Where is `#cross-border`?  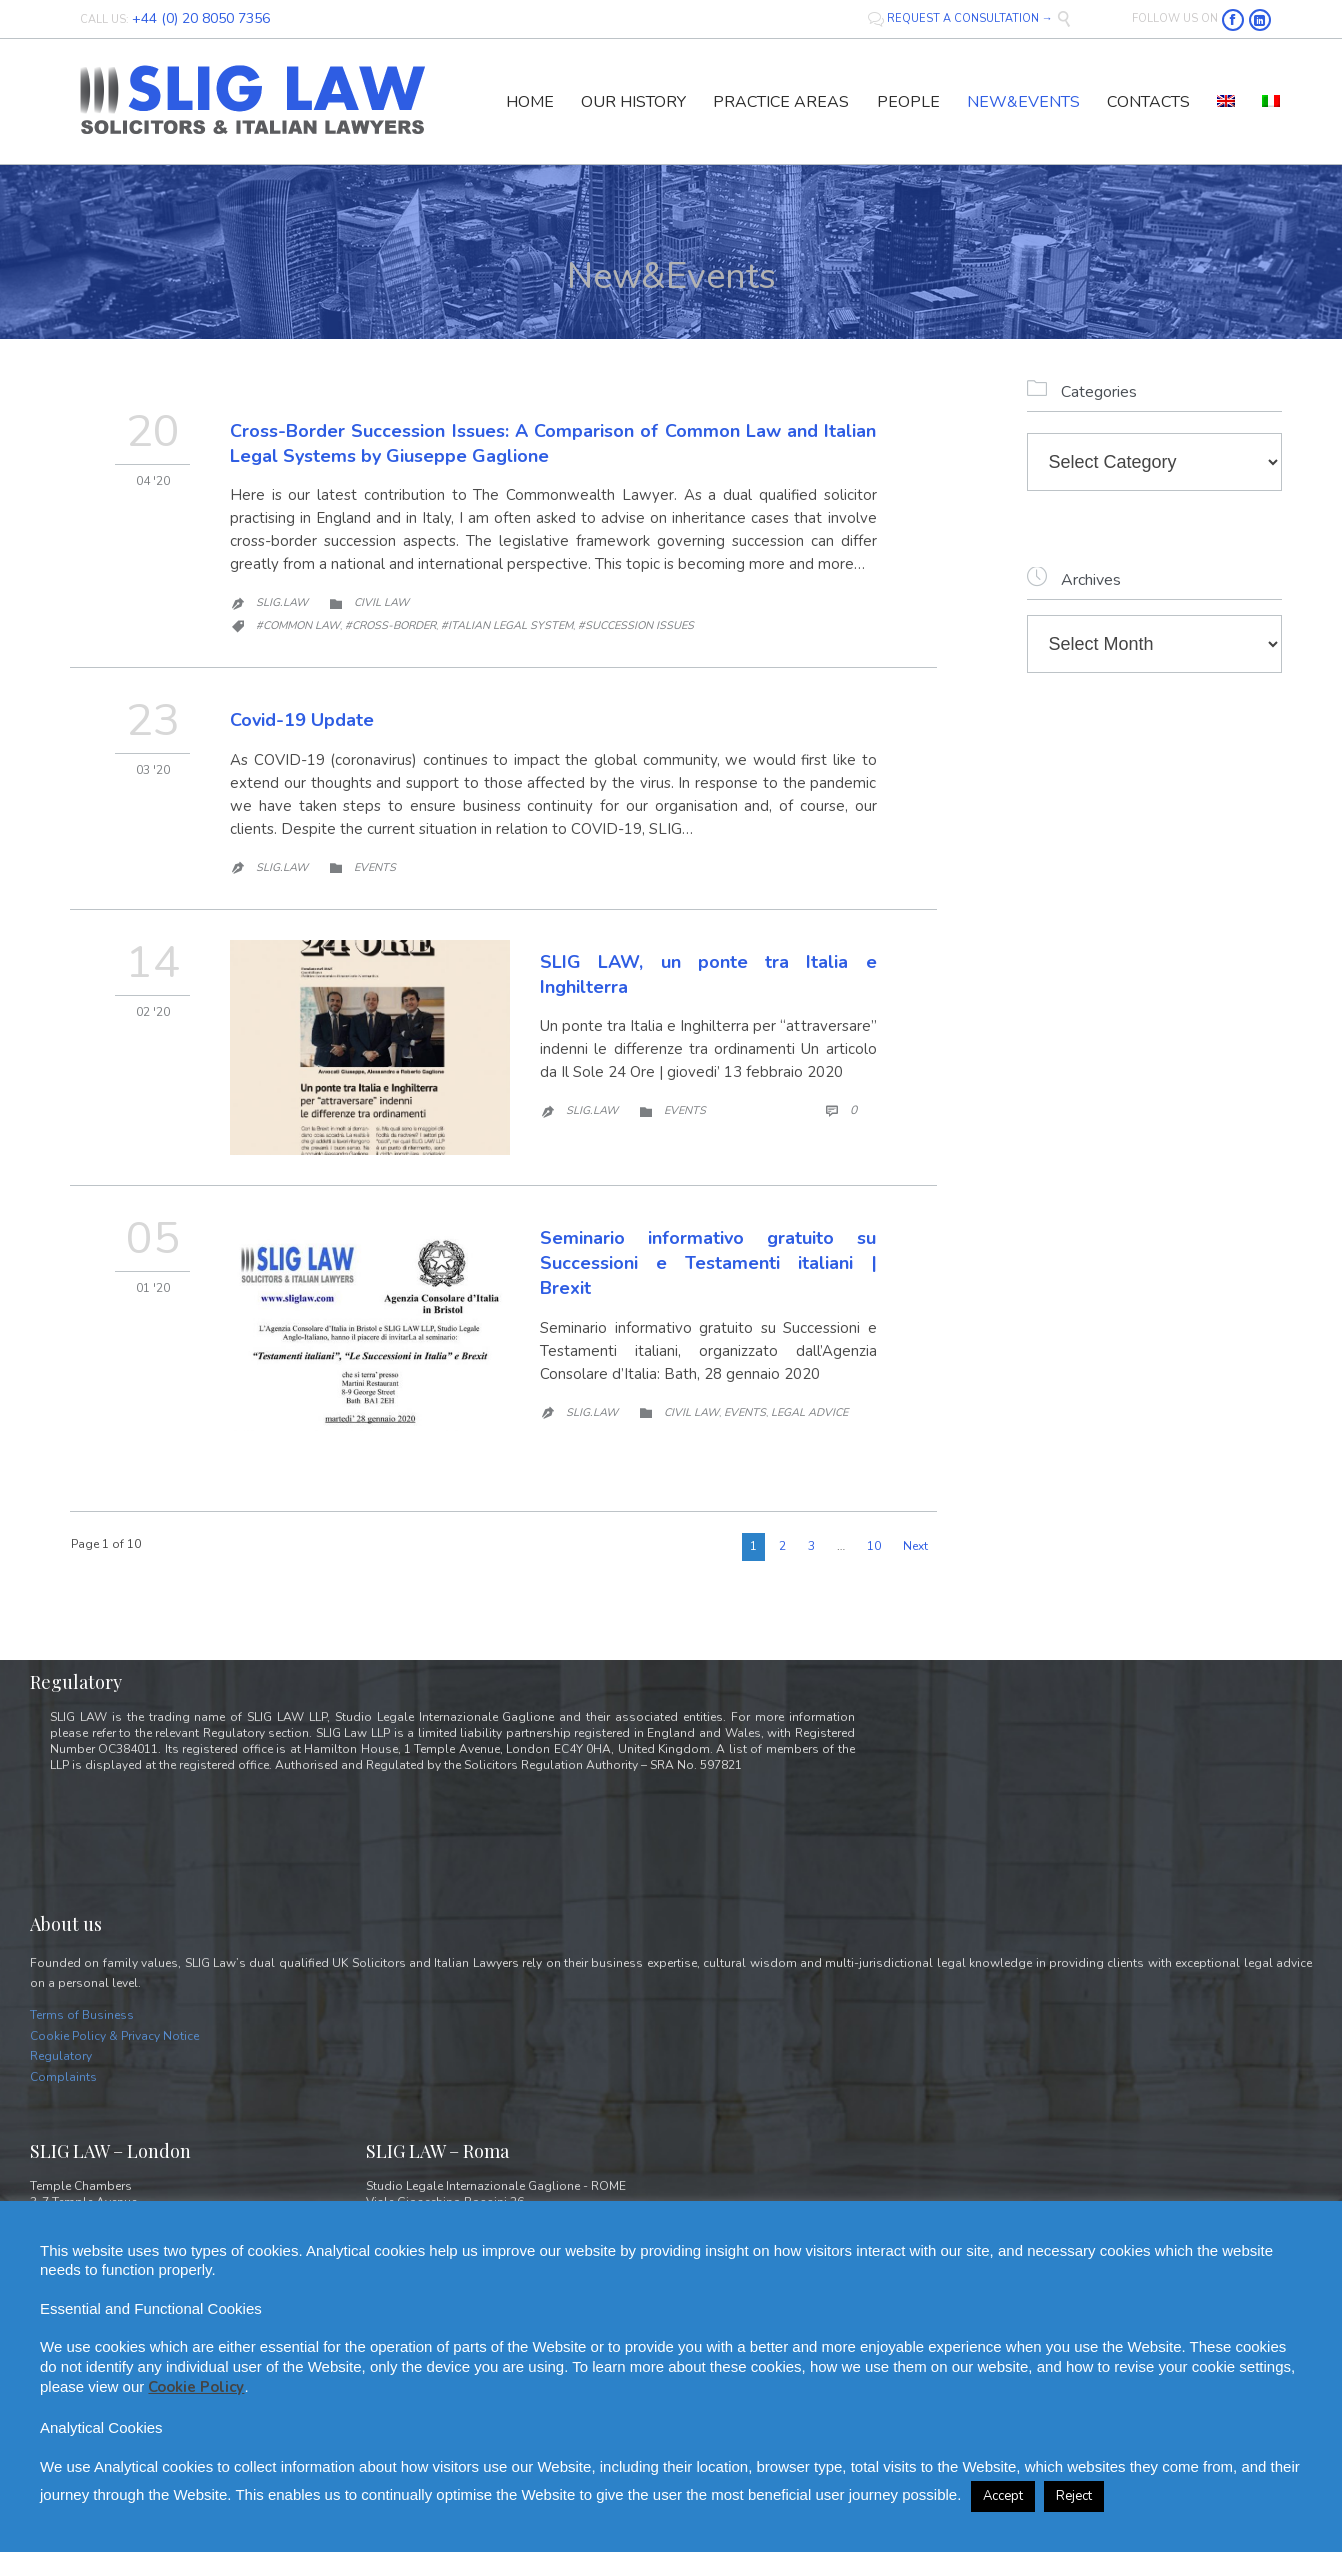
#cross-border is located at coordinates (390, 625).